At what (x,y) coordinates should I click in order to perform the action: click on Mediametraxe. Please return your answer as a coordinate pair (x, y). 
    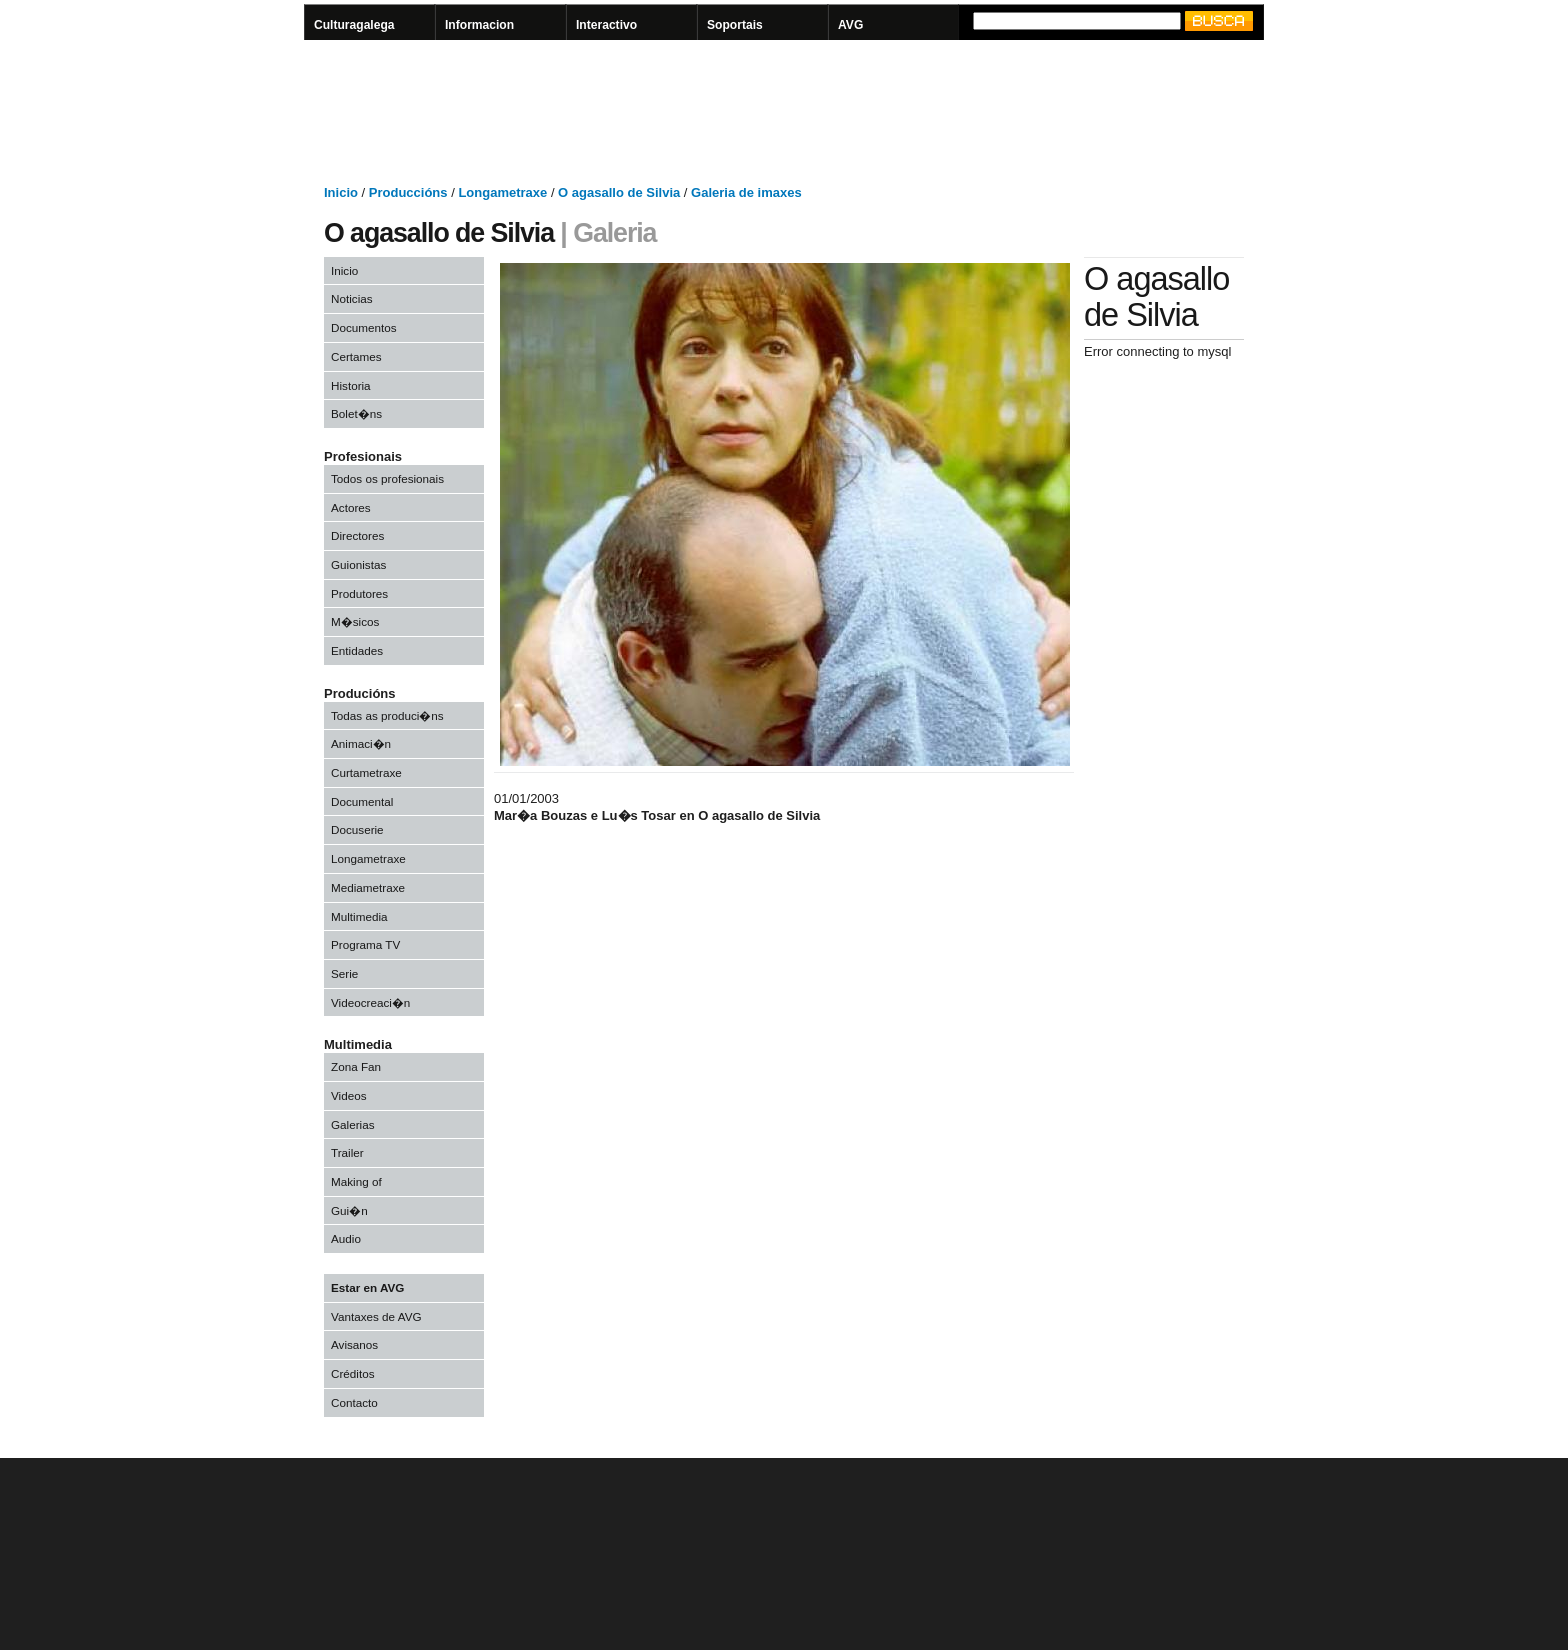
    Looking at the image, I should click on (368, 887).